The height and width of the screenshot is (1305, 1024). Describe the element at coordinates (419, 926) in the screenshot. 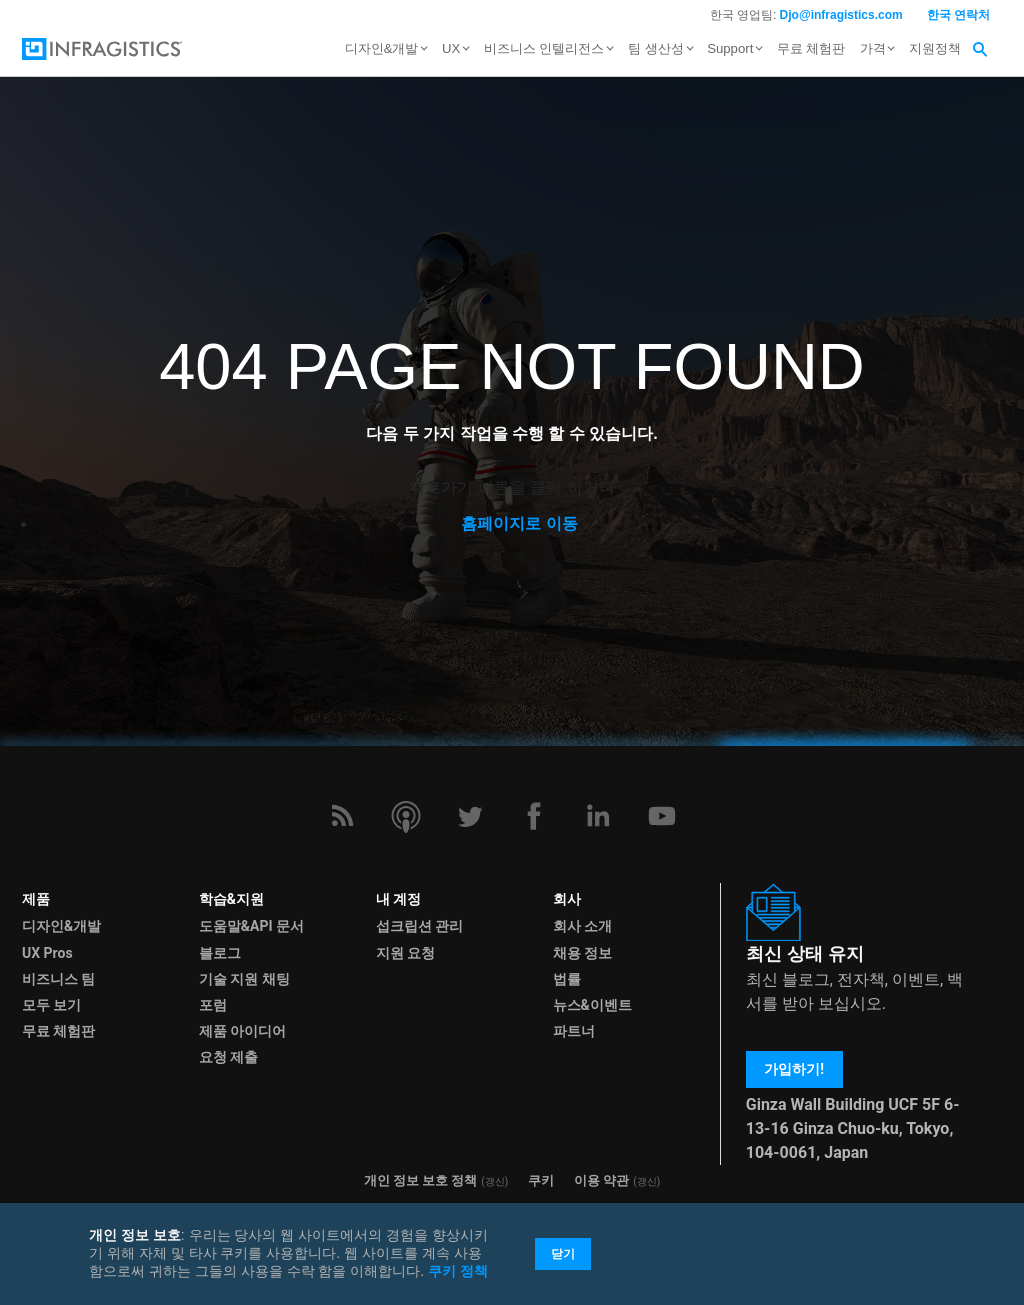

I see `섭크립션 관리` at that location.